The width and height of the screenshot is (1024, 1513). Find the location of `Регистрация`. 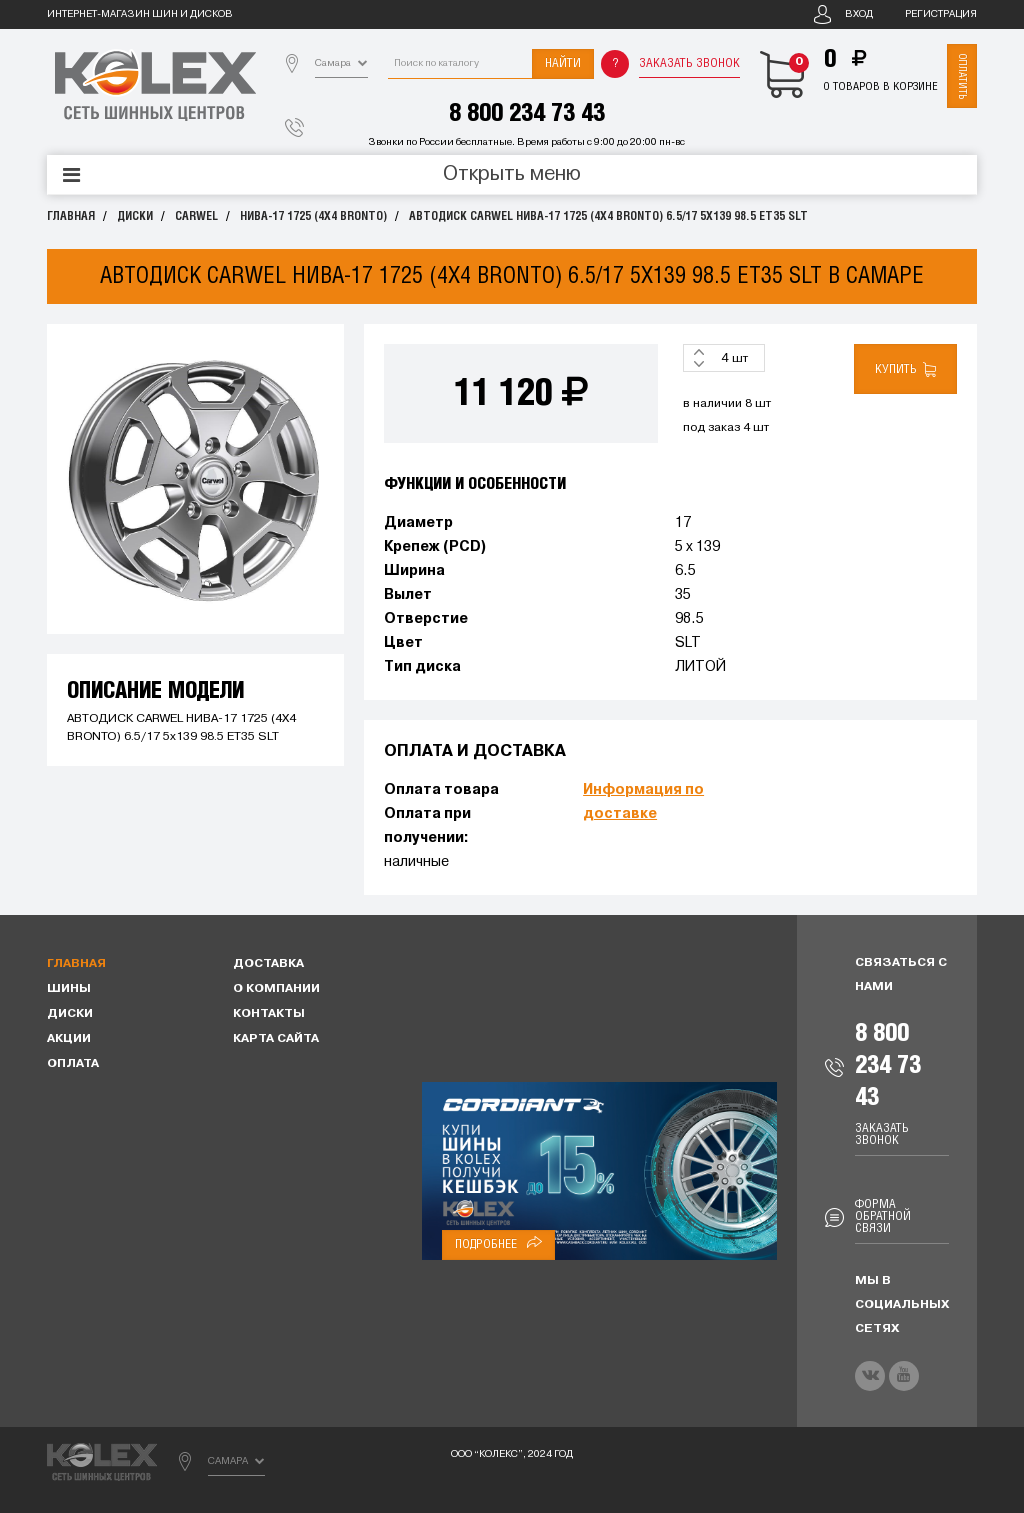

Регистрация is located at coordinates (941, 14).